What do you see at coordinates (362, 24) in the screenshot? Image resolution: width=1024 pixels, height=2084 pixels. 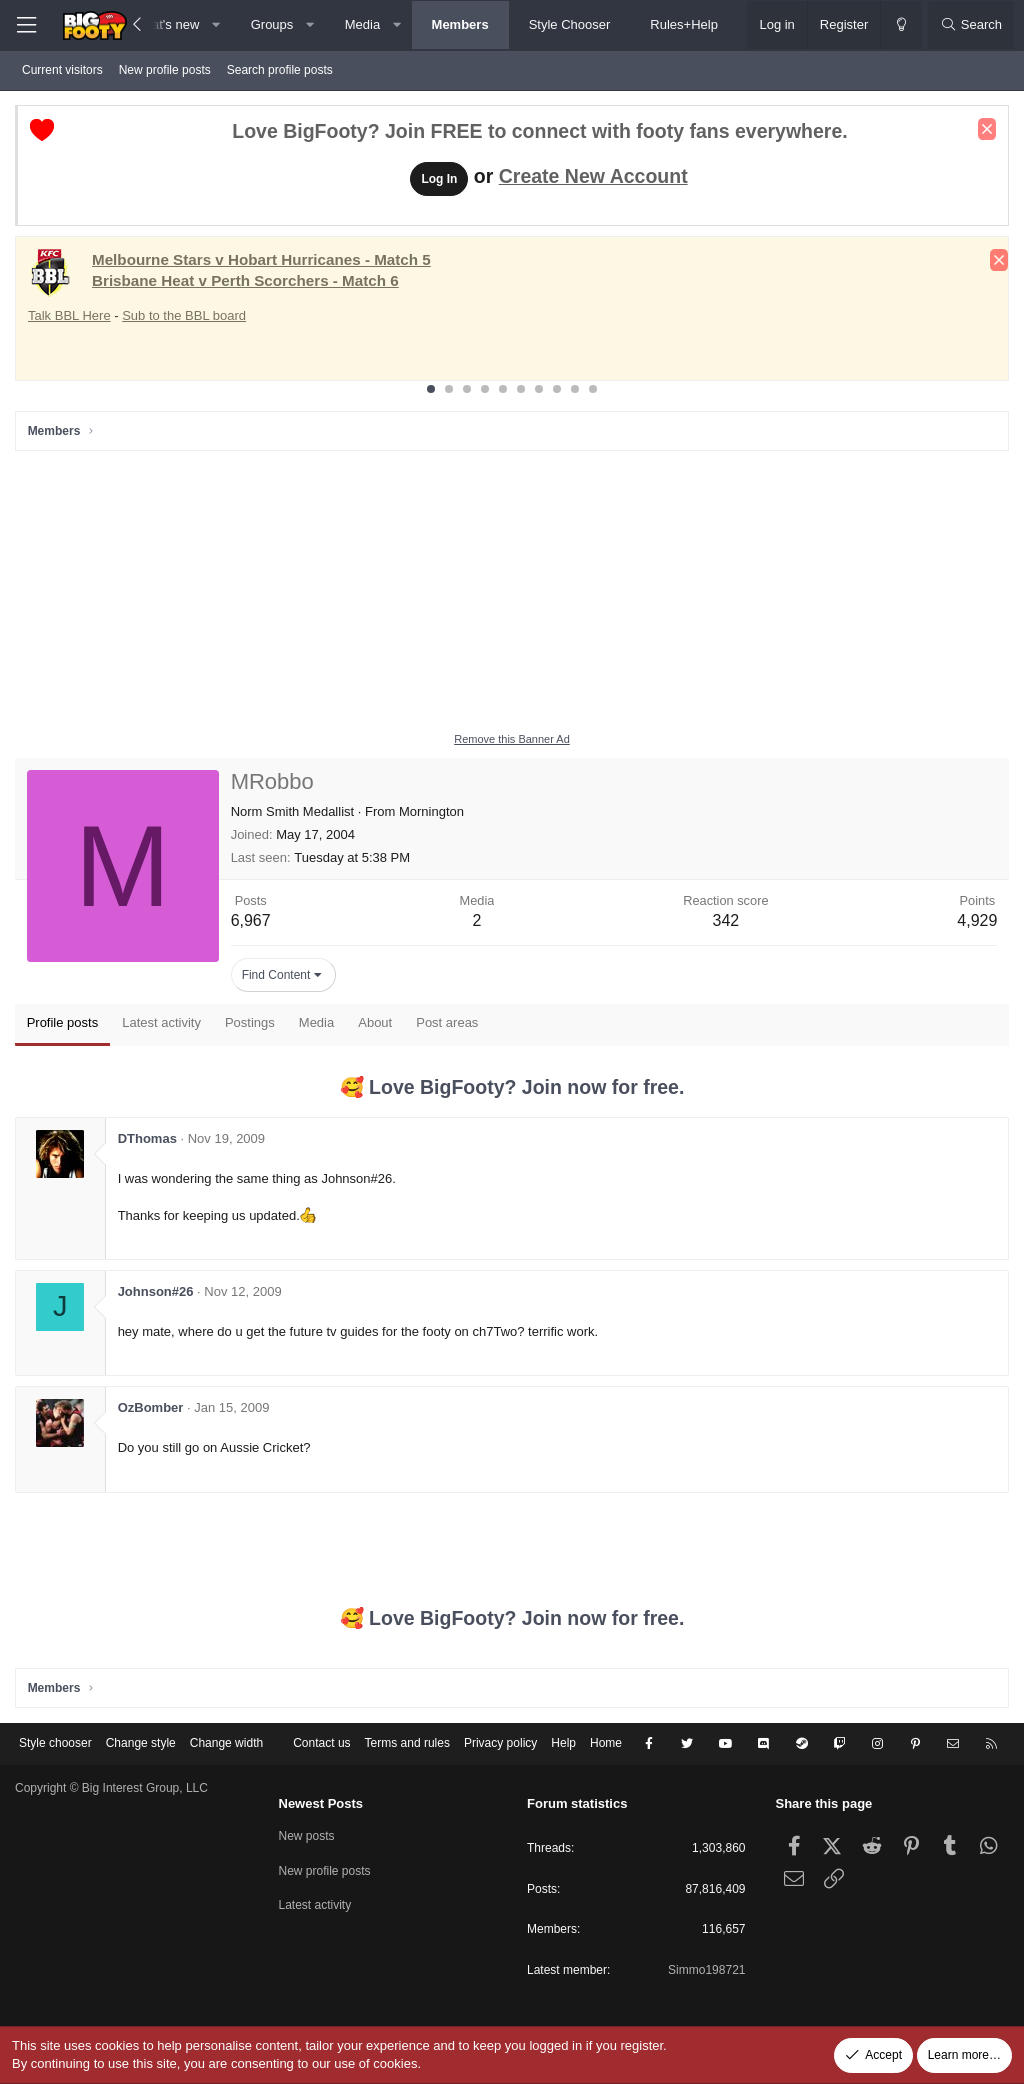 I see `Media` at bounding box center [362, 24].